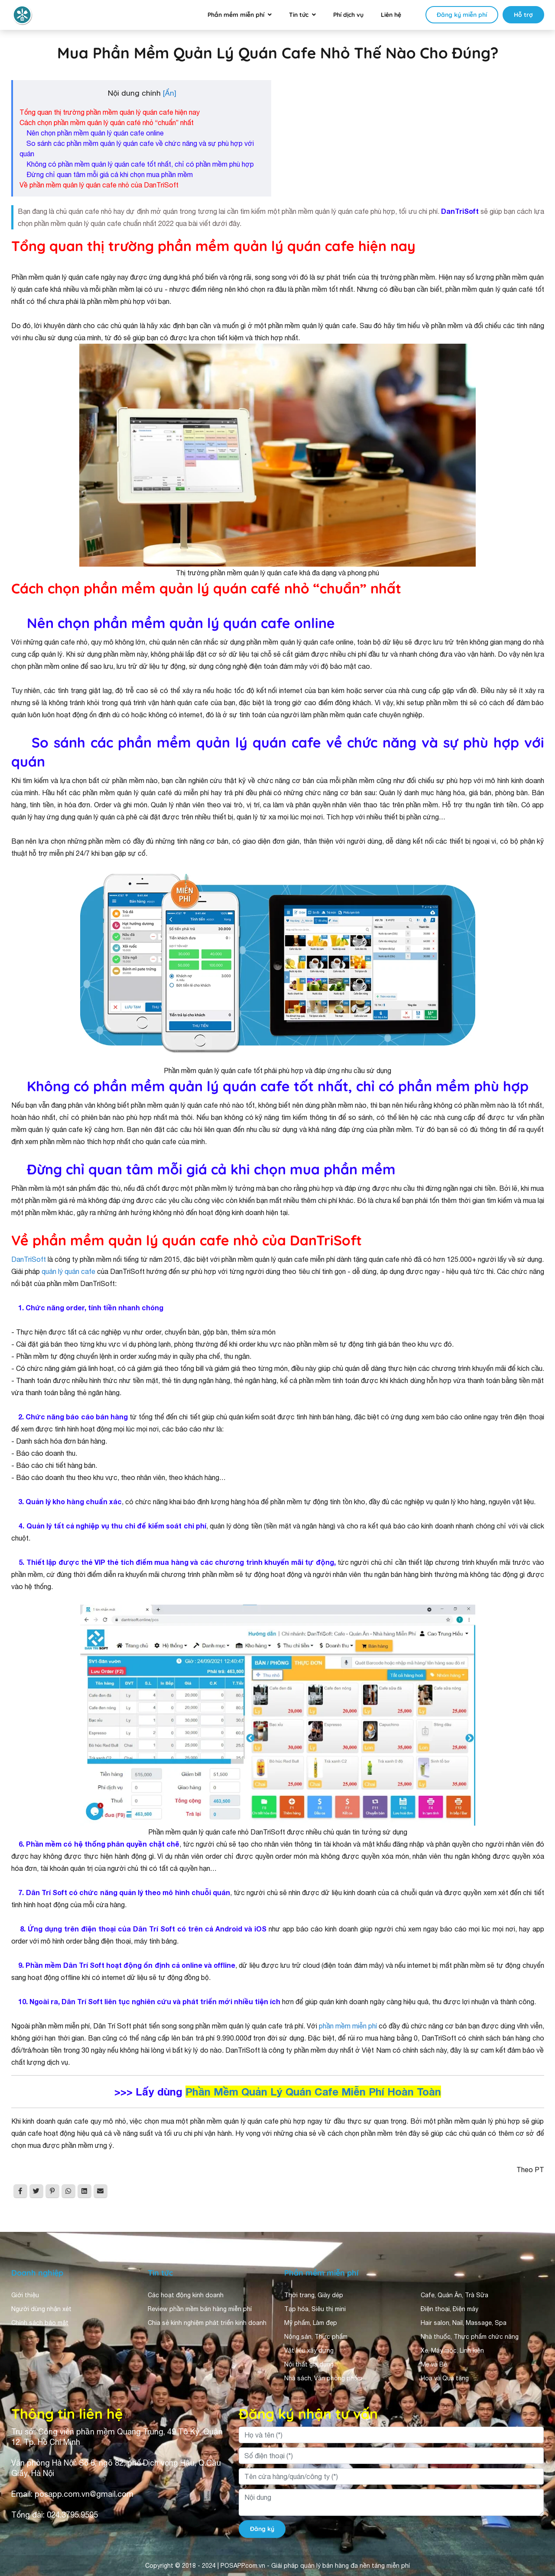 This screenshot has width=555, height=2576. What do you see at coordinates (236, 15) in the screenshot?
I see `Phần mềm miễn phí` at bounding box center [236, 15].